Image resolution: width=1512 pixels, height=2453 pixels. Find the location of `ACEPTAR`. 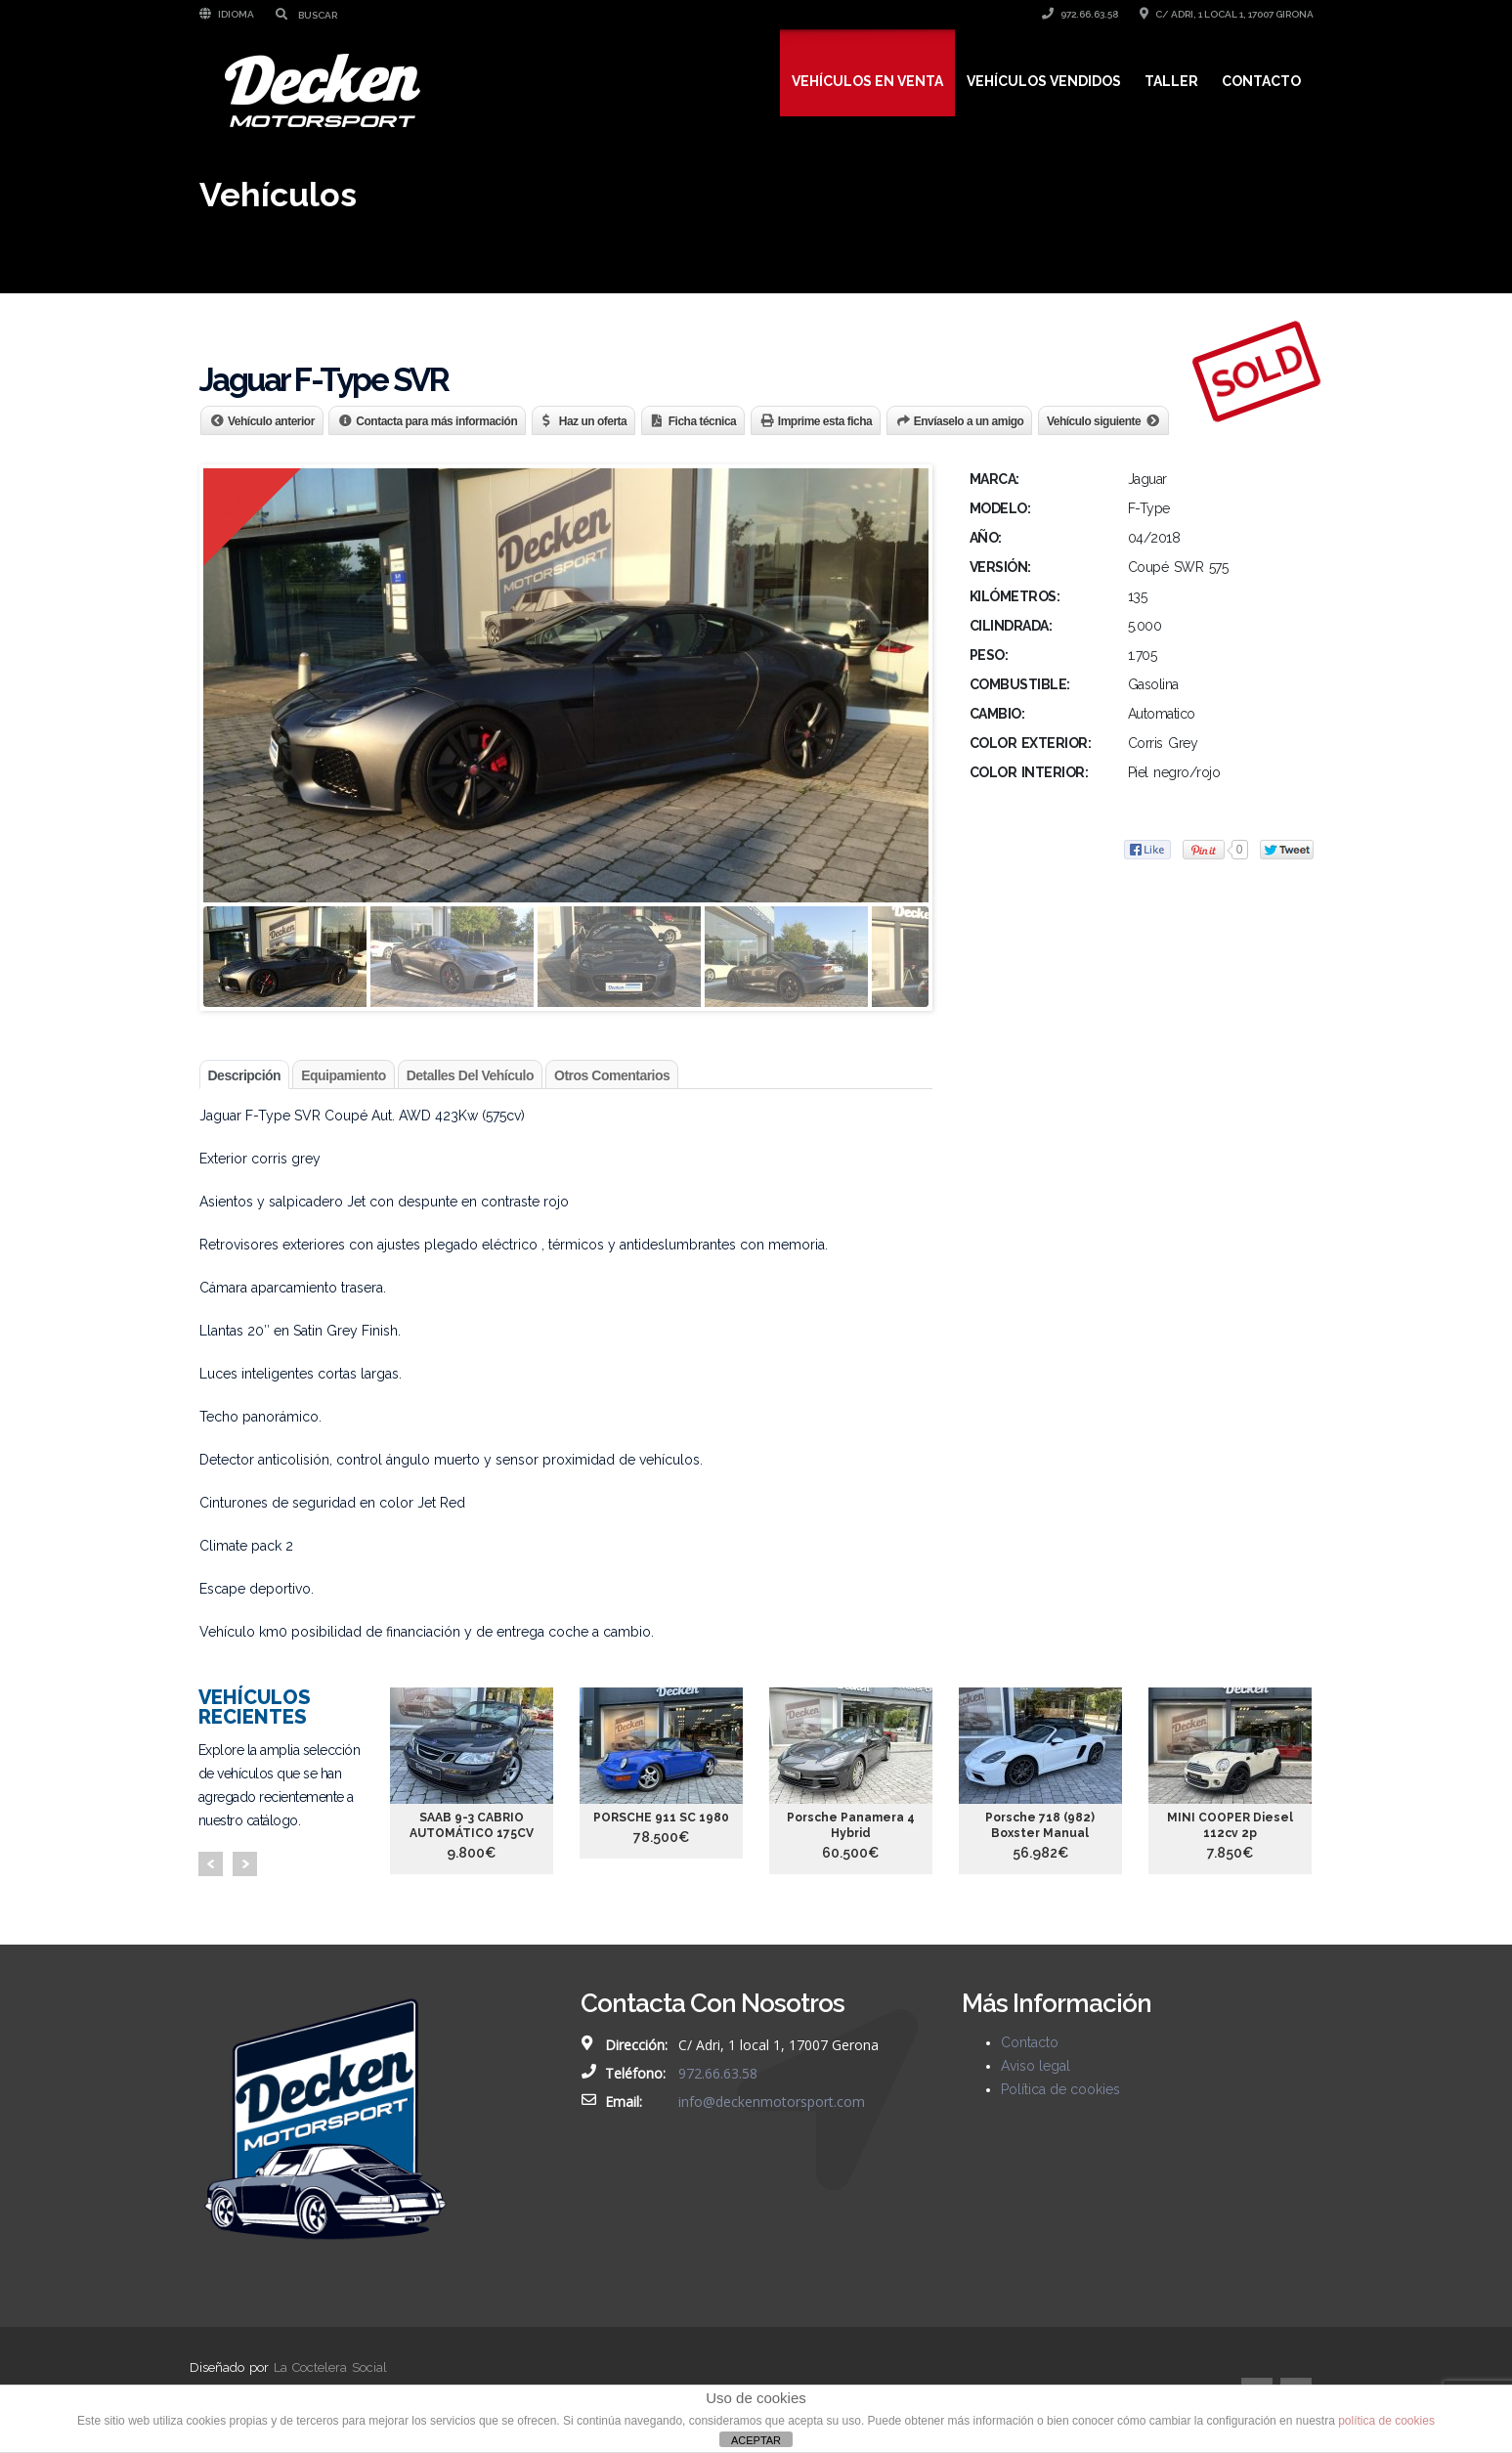

ACEPTAR is located at coordinates (756, 2440).